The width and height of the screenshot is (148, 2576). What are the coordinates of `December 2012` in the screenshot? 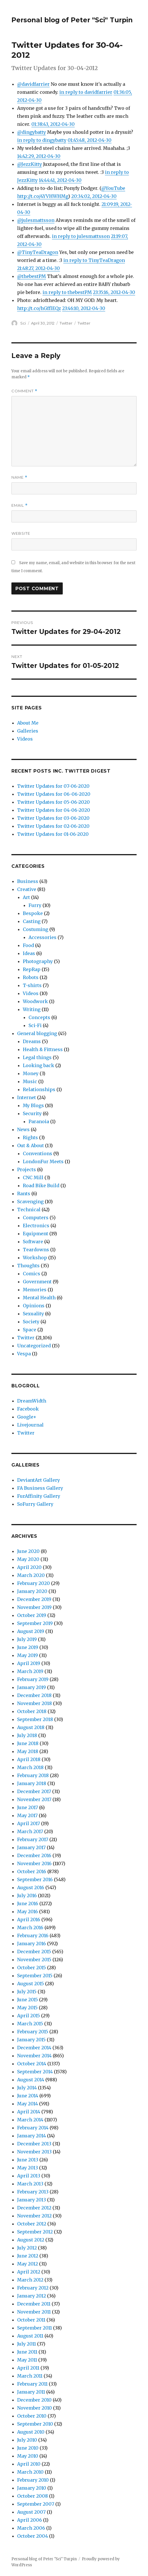 It's located at (34, 2208).